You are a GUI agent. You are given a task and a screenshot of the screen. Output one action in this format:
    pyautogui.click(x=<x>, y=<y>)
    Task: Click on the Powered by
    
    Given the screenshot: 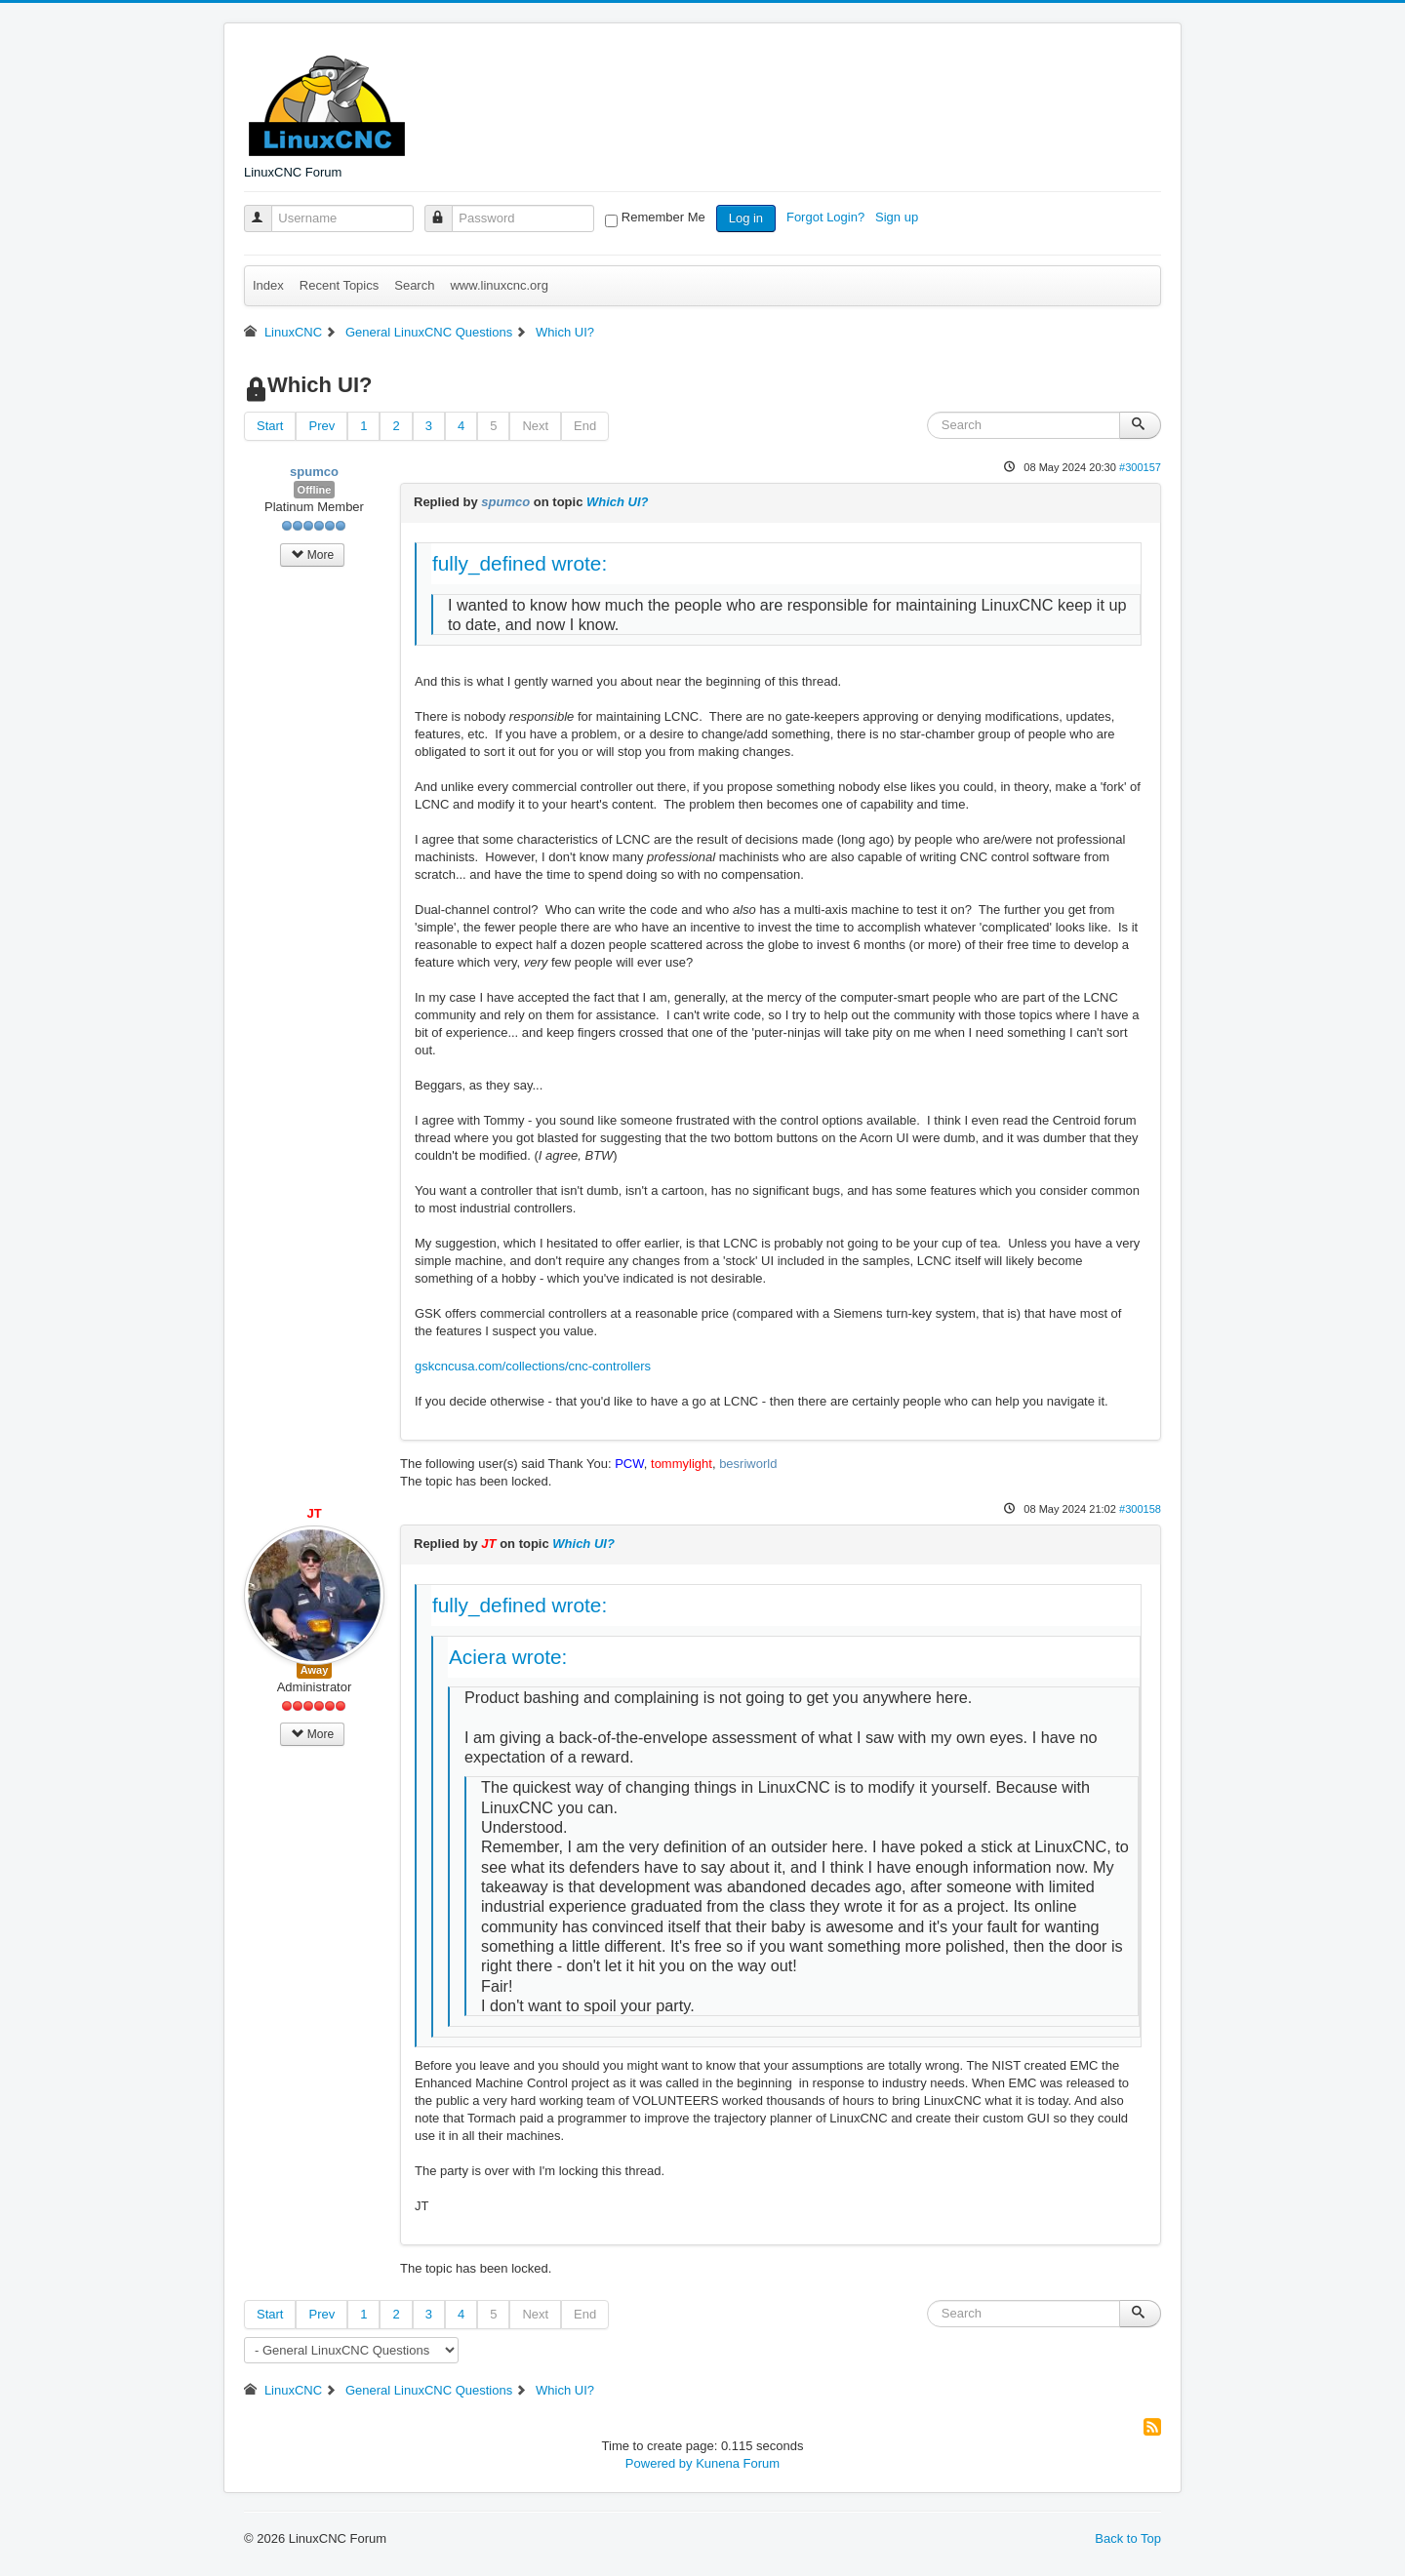 What is the action you would take?
    pyautogui.click(x=659, y=2463)
    